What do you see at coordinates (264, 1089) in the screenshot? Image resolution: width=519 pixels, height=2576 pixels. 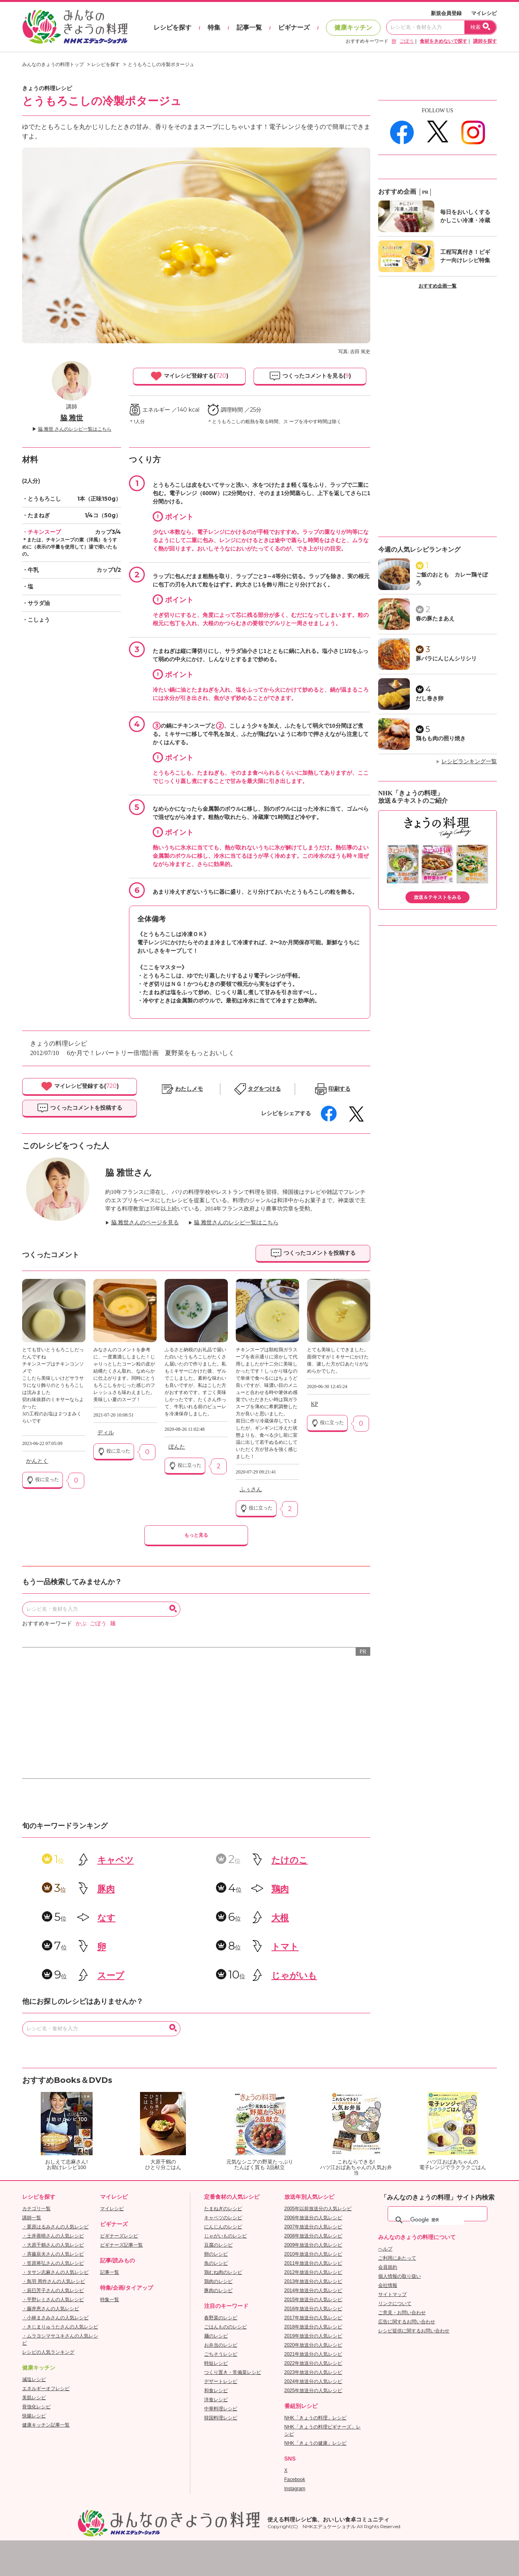 I see `タグをつける` at bounding box center [264, 1089].